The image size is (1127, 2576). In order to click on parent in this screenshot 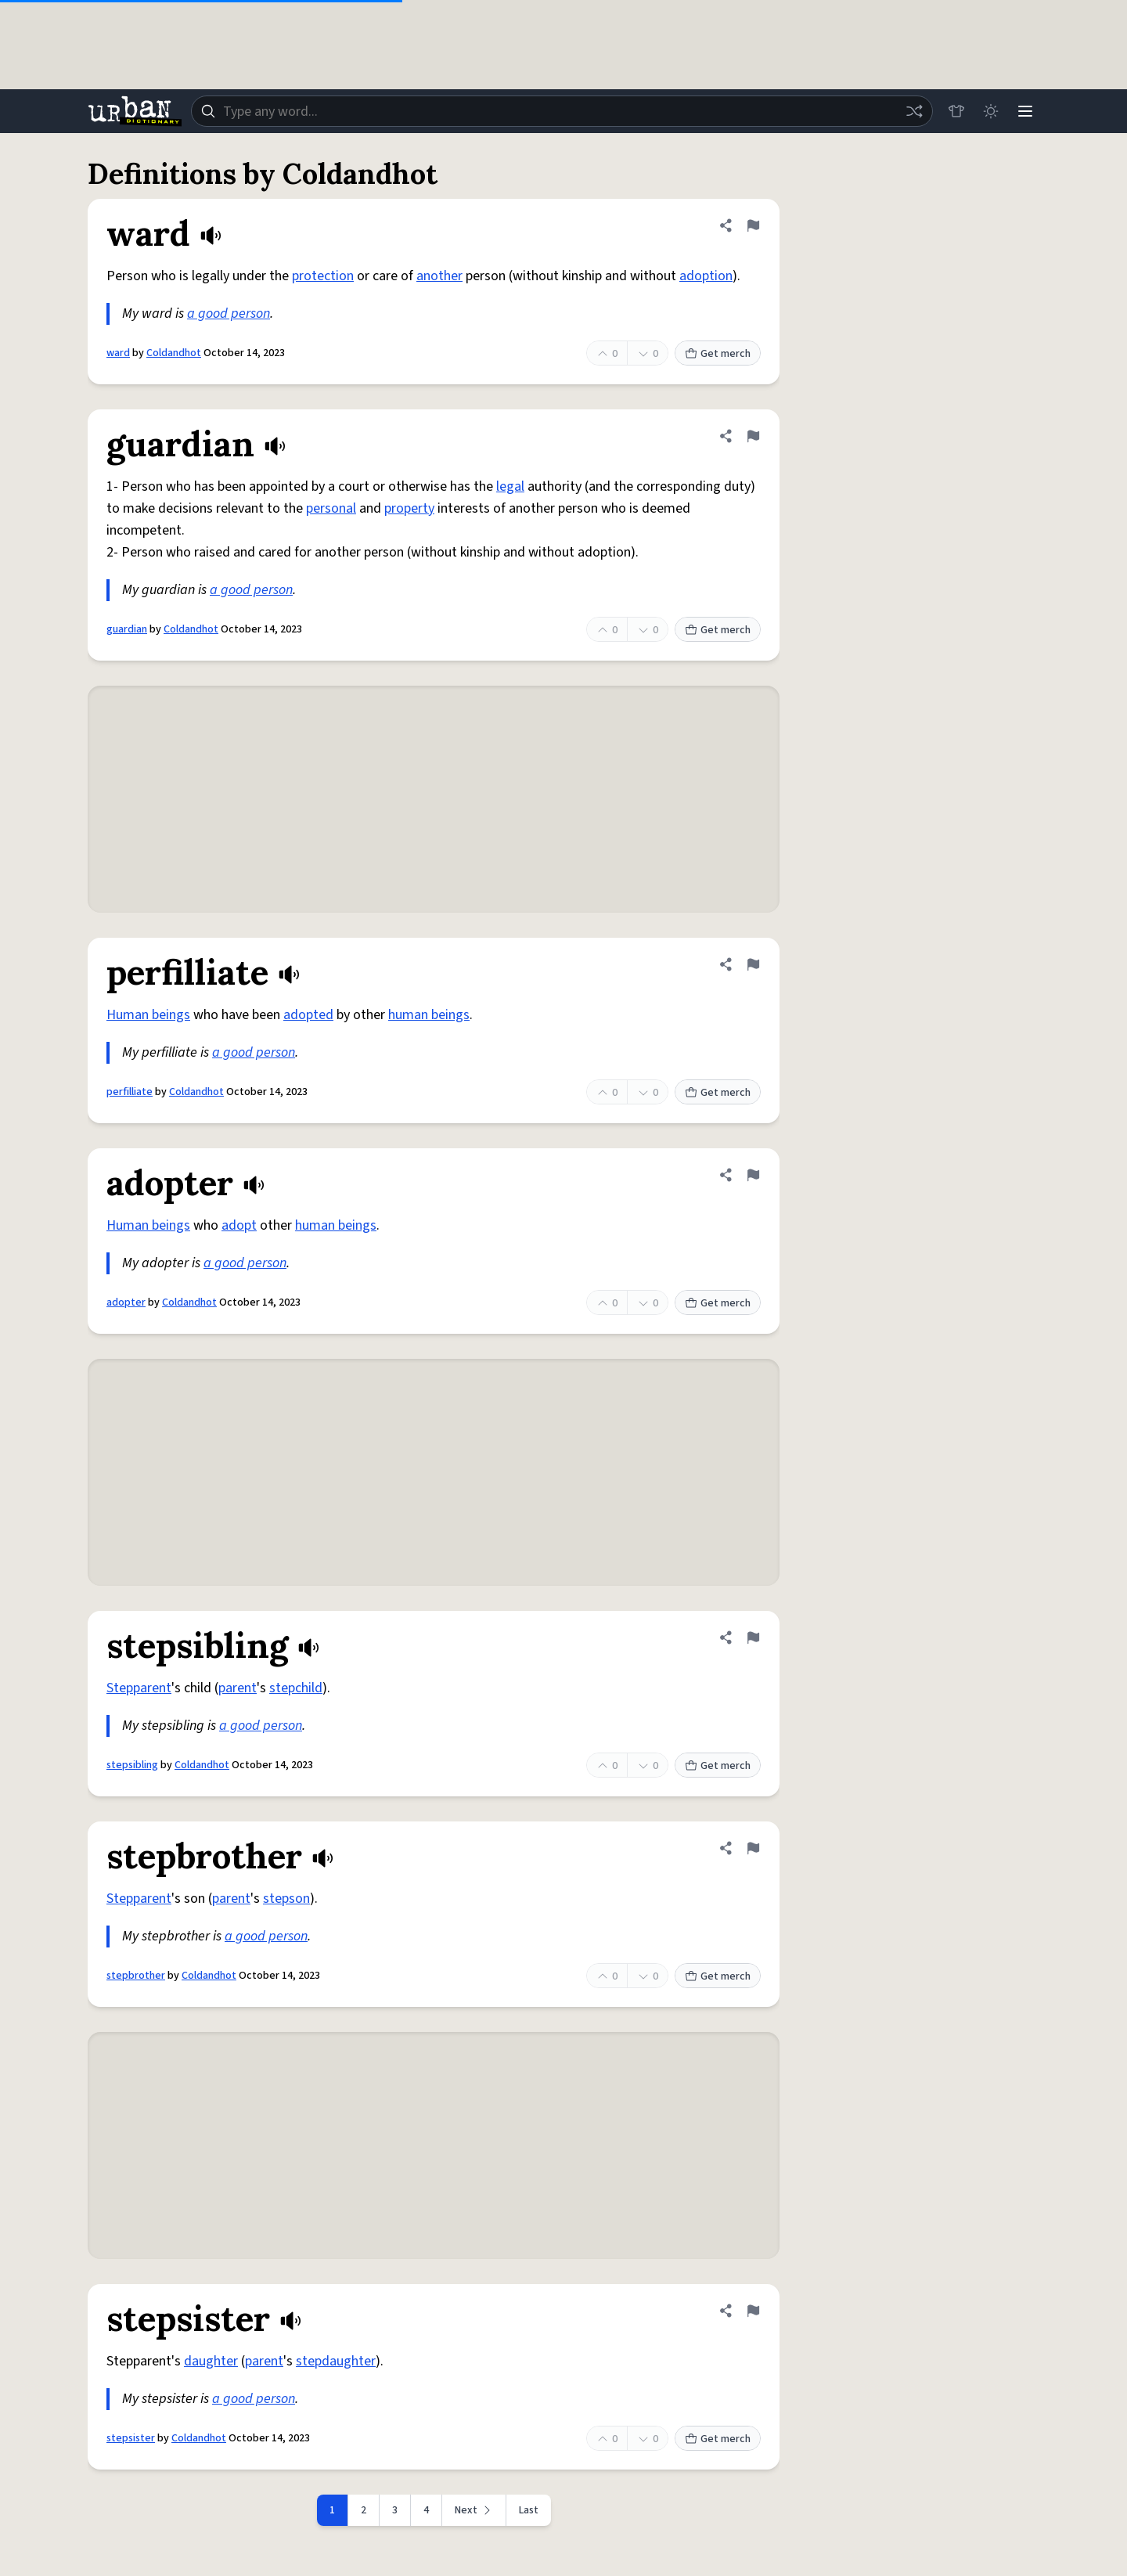, I will do `click(237, 1688)`.